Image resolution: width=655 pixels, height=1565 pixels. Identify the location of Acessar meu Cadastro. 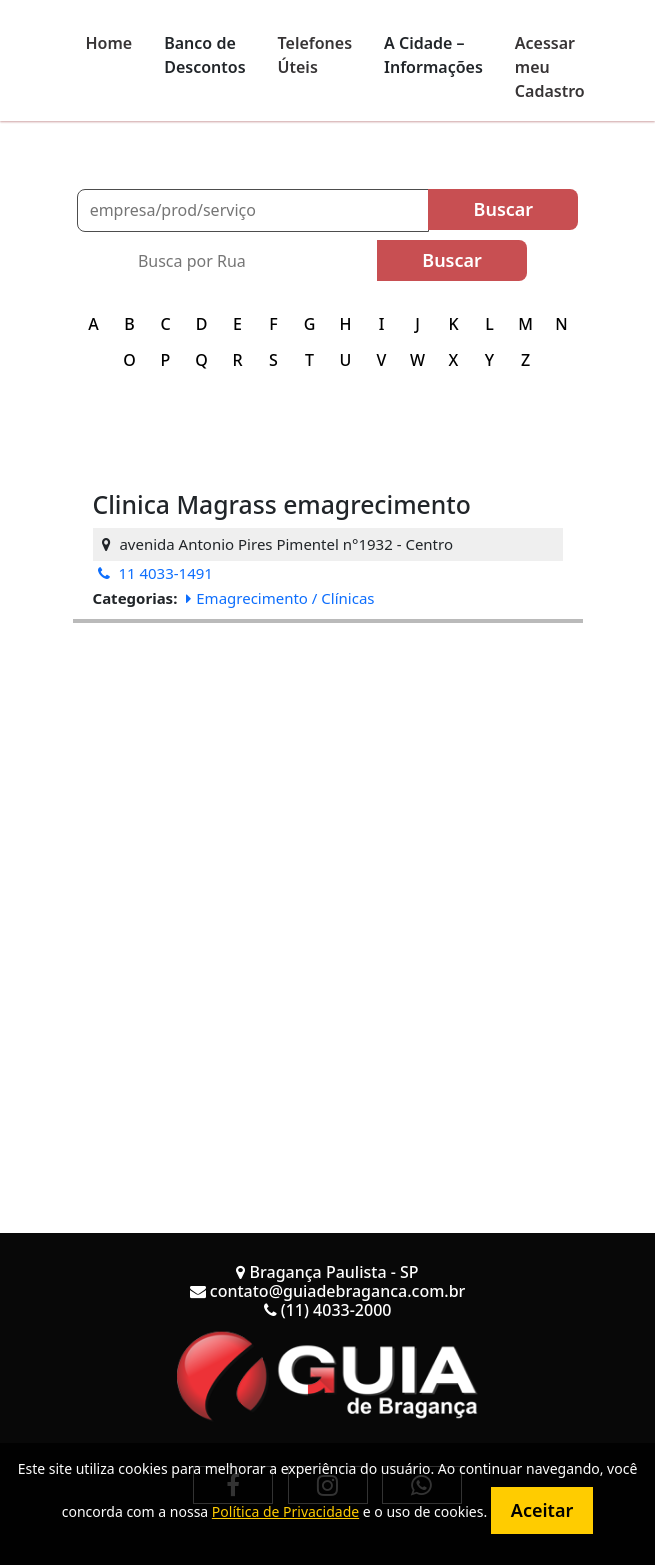
(550, 67).